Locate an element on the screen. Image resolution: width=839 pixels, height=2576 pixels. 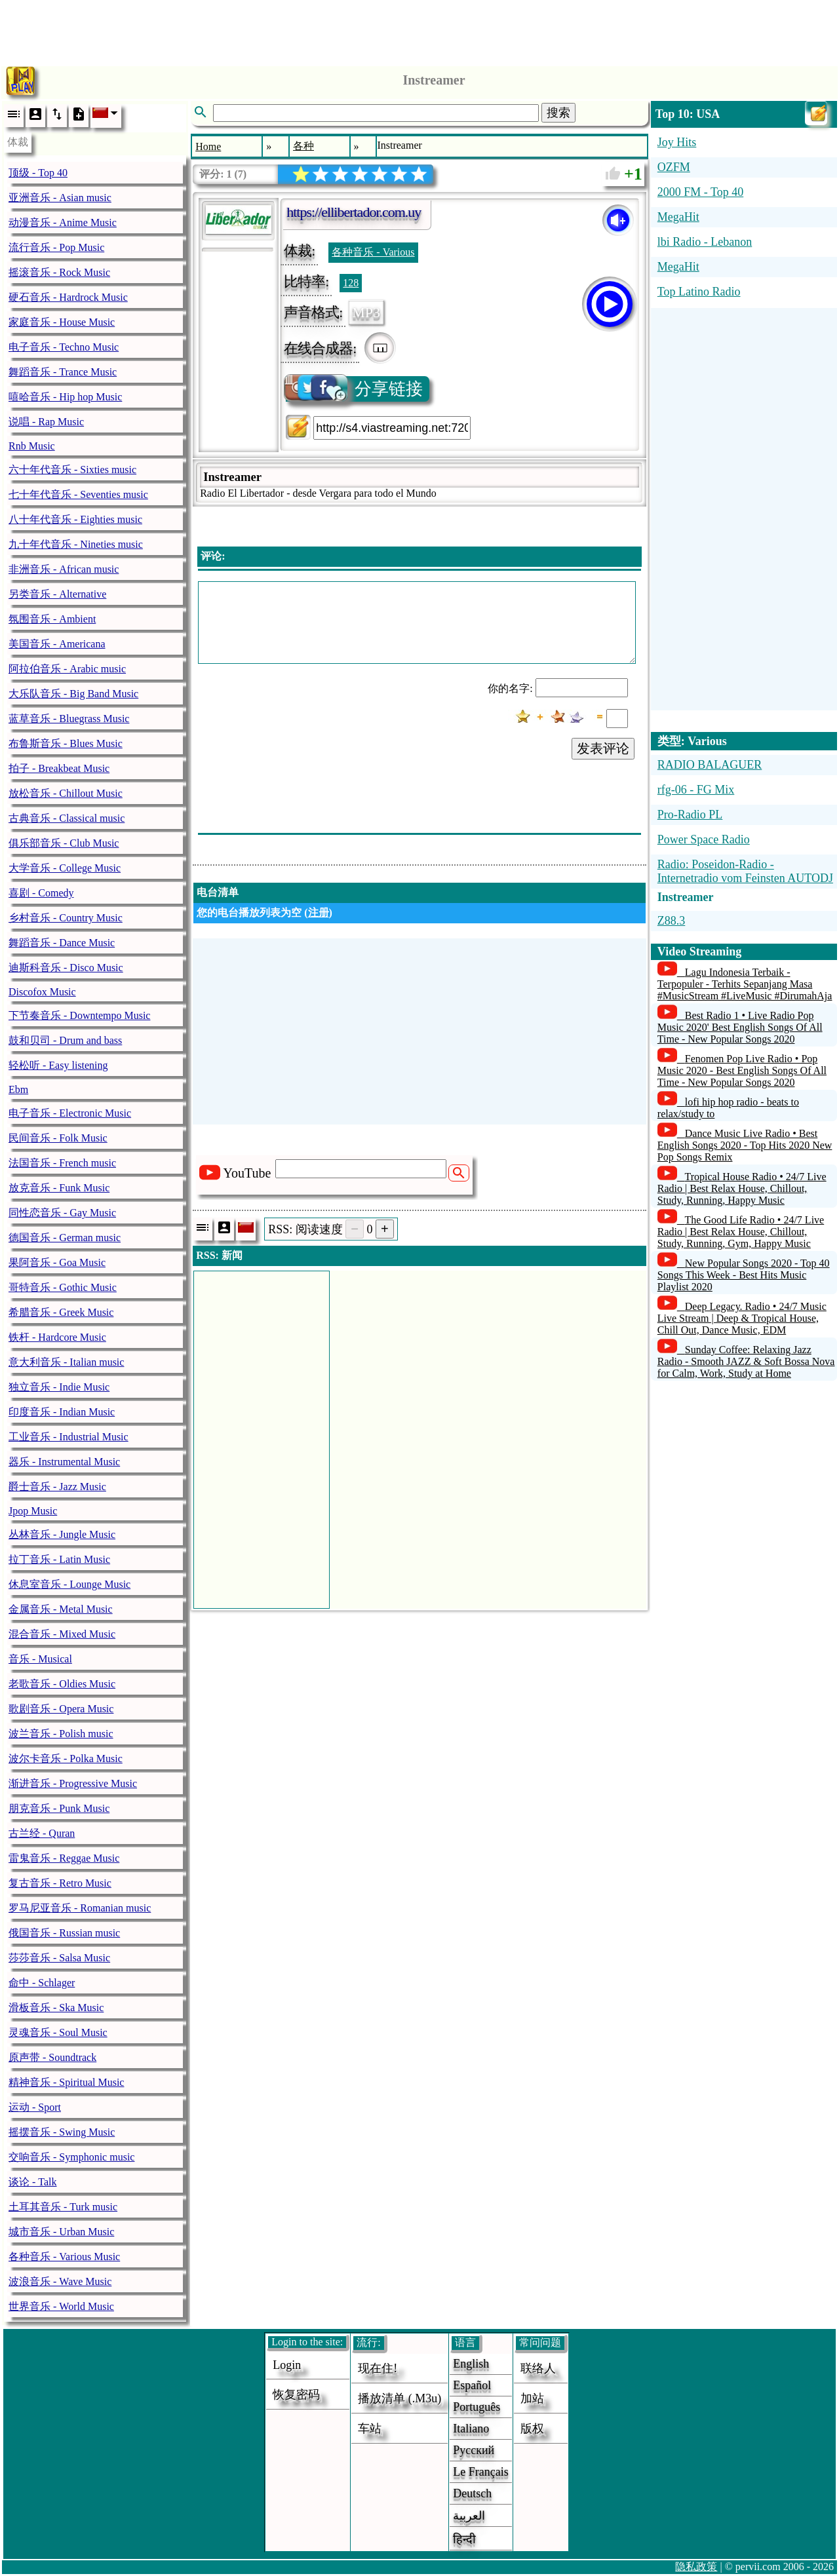
迪斯科音乐 - Disco Music is located at coordinates (66, 967).